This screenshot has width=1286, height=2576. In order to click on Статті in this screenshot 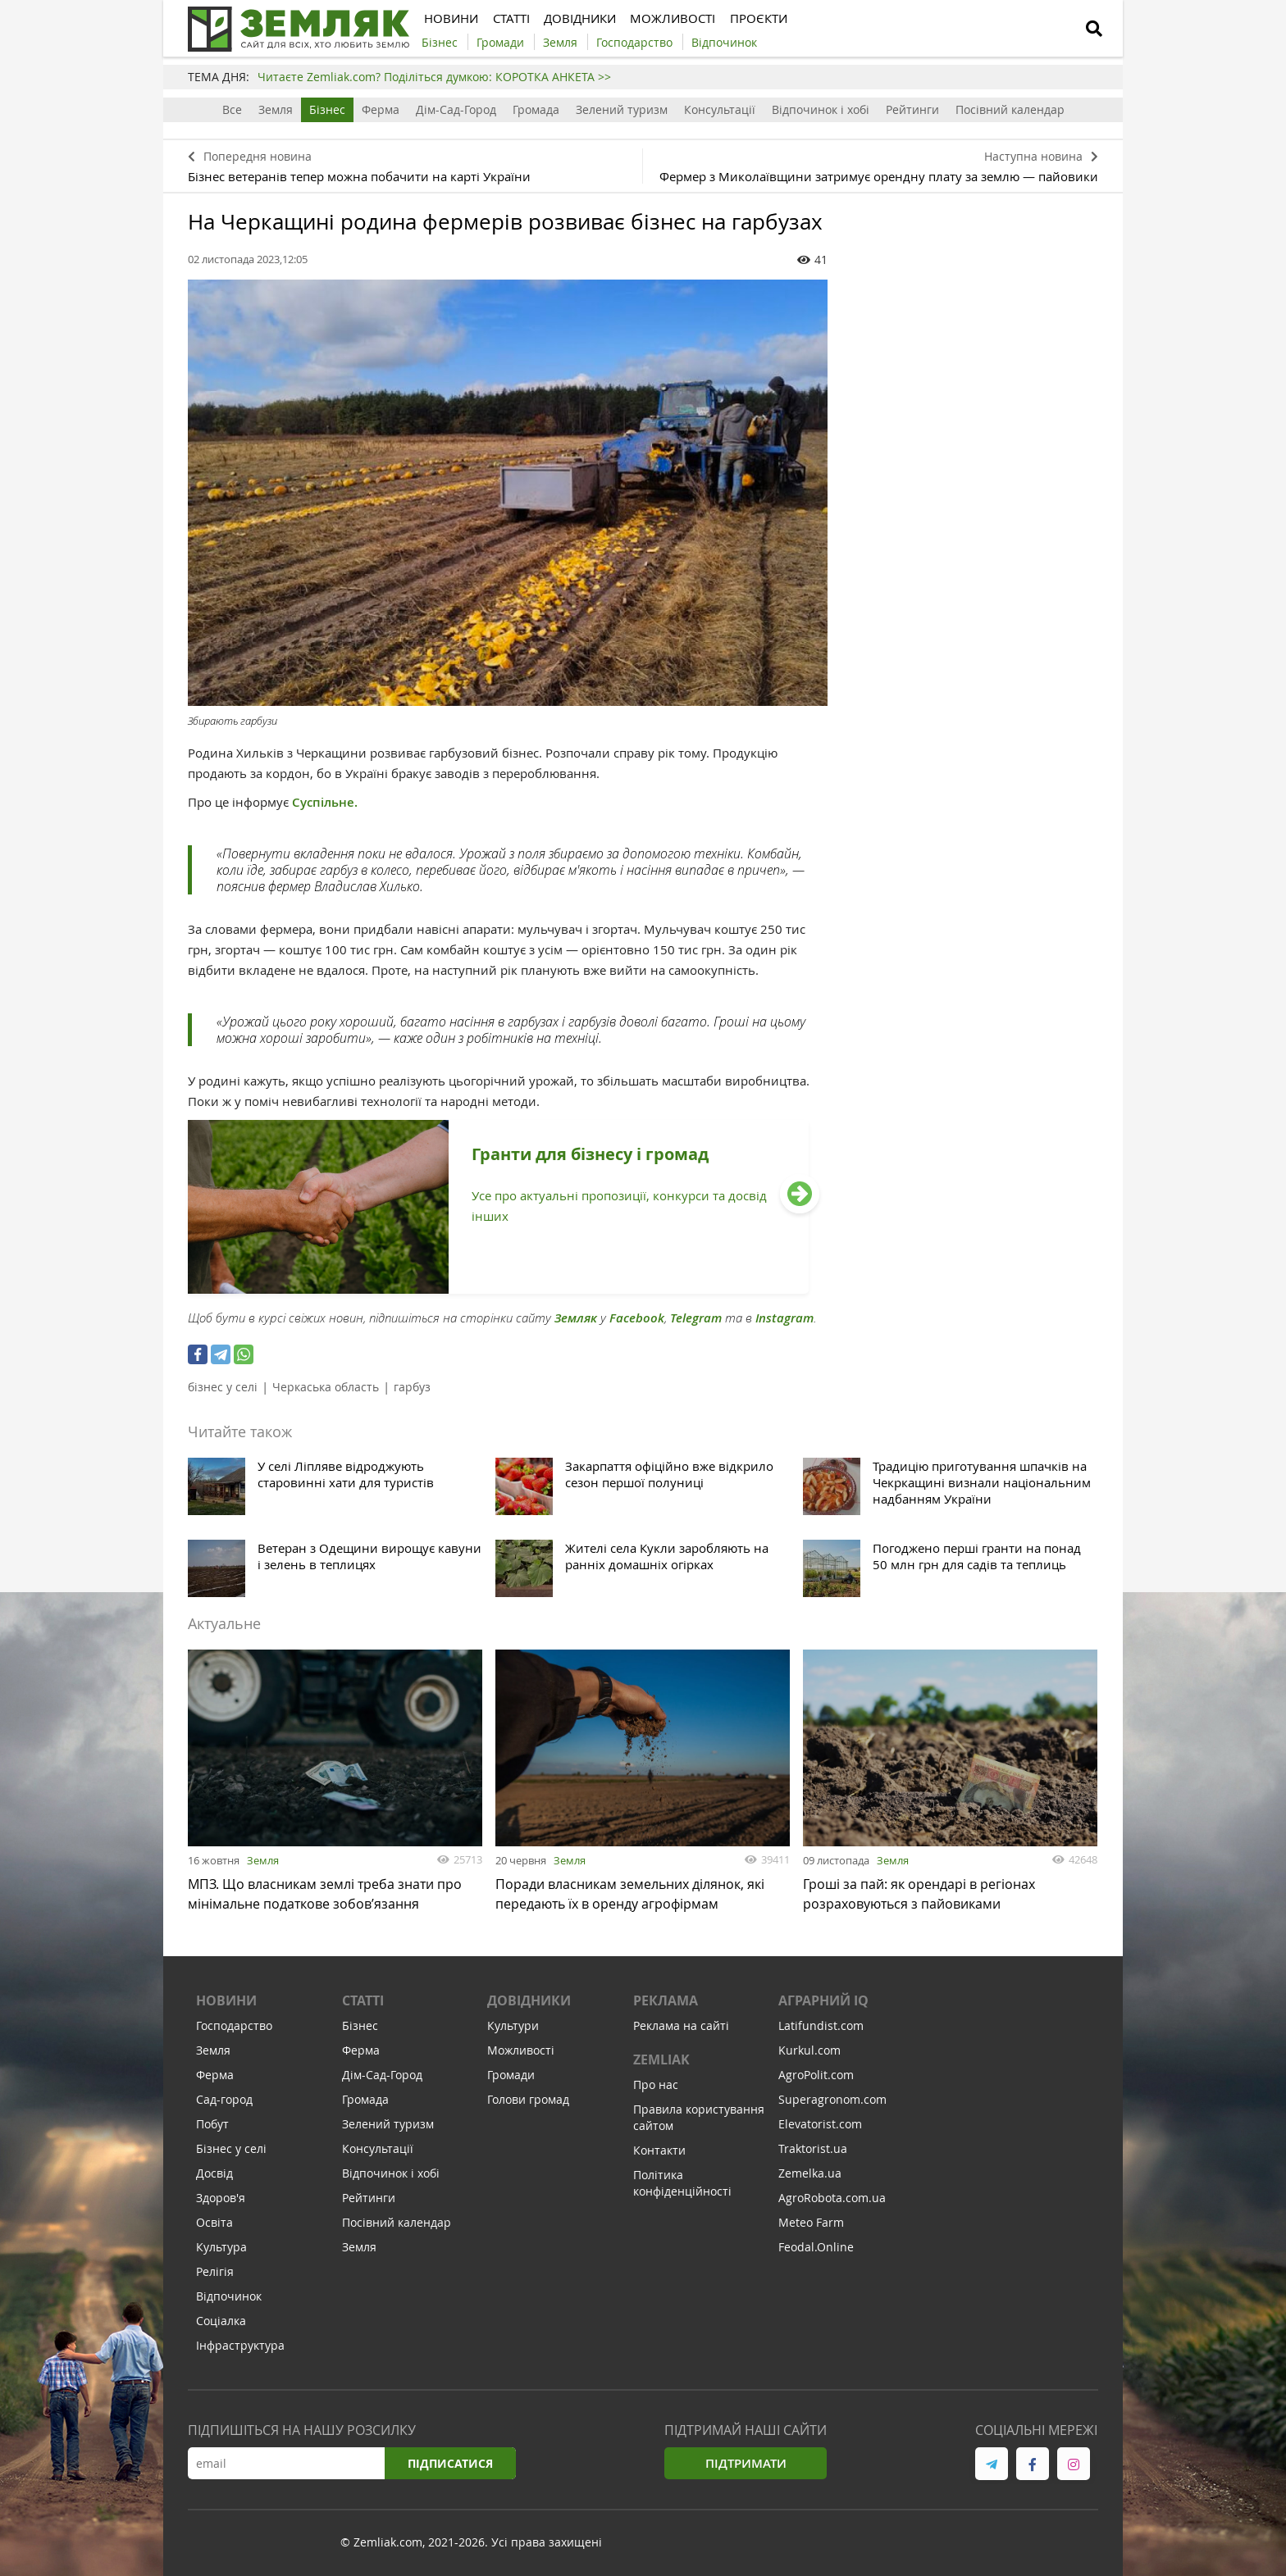, I will do `click(363, 2000)`.